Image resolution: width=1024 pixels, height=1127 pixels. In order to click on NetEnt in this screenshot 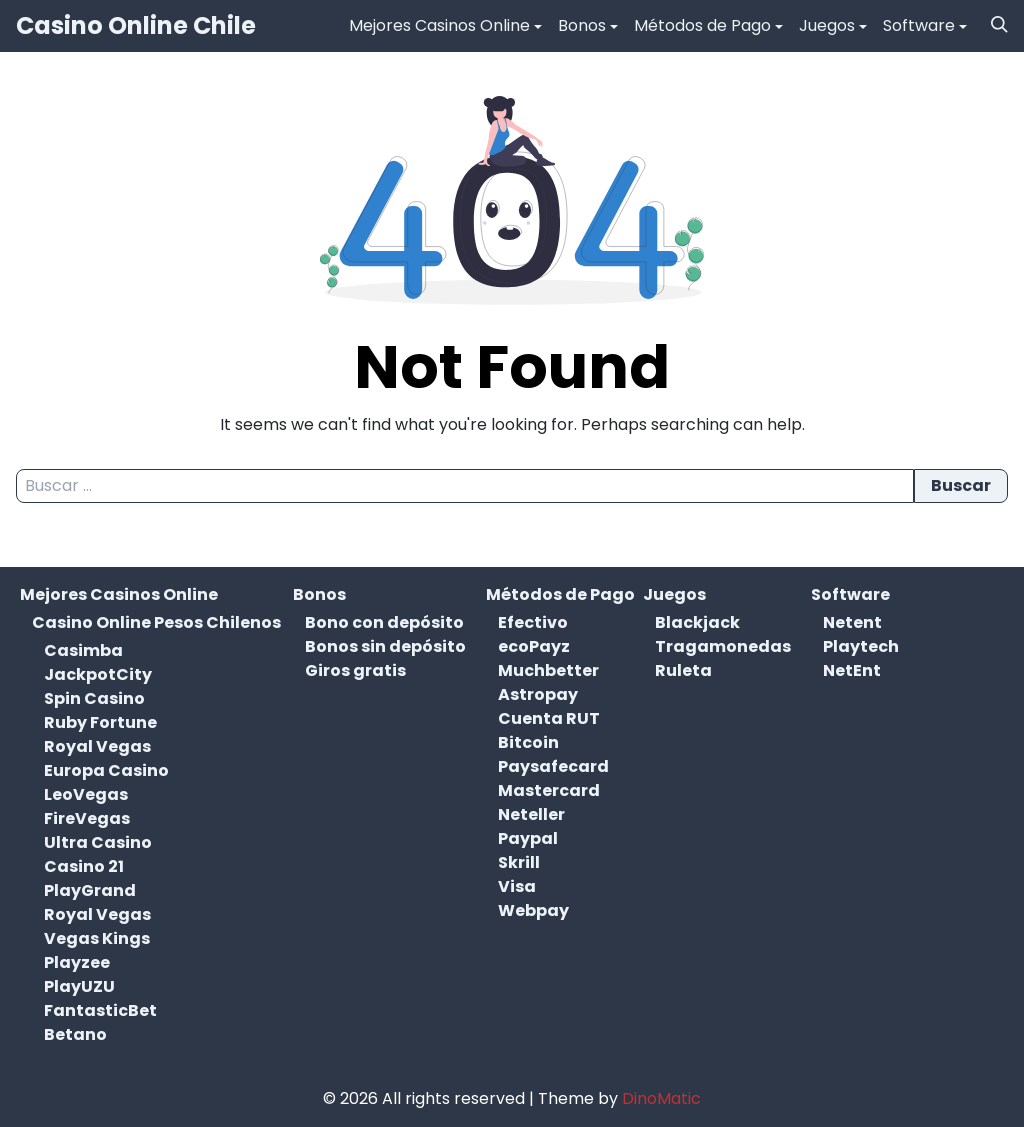, I will do `click(852, 670)`.